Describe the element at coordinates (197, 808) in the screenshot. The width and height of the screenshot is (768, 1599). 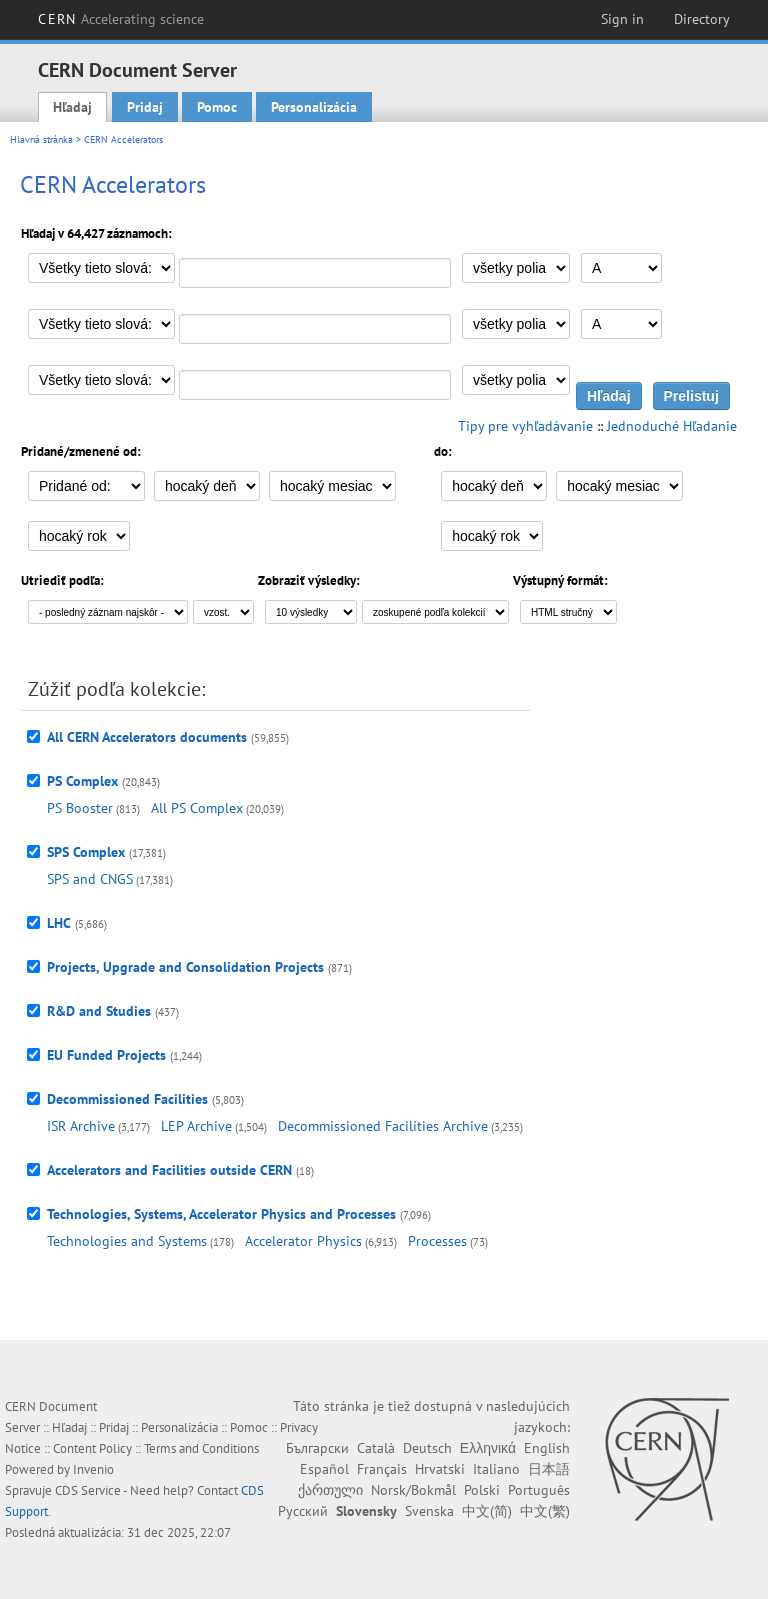
I see `All PS Complex` at that location.